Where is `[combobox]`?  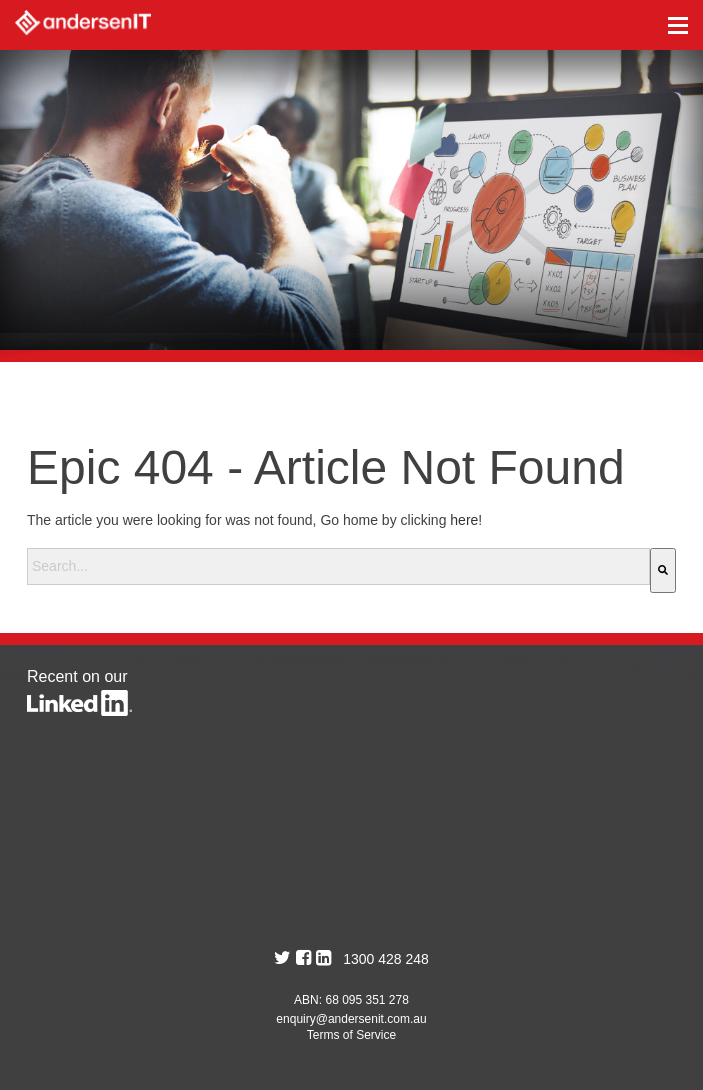 [combobox] is located at coordinates (338, 566).